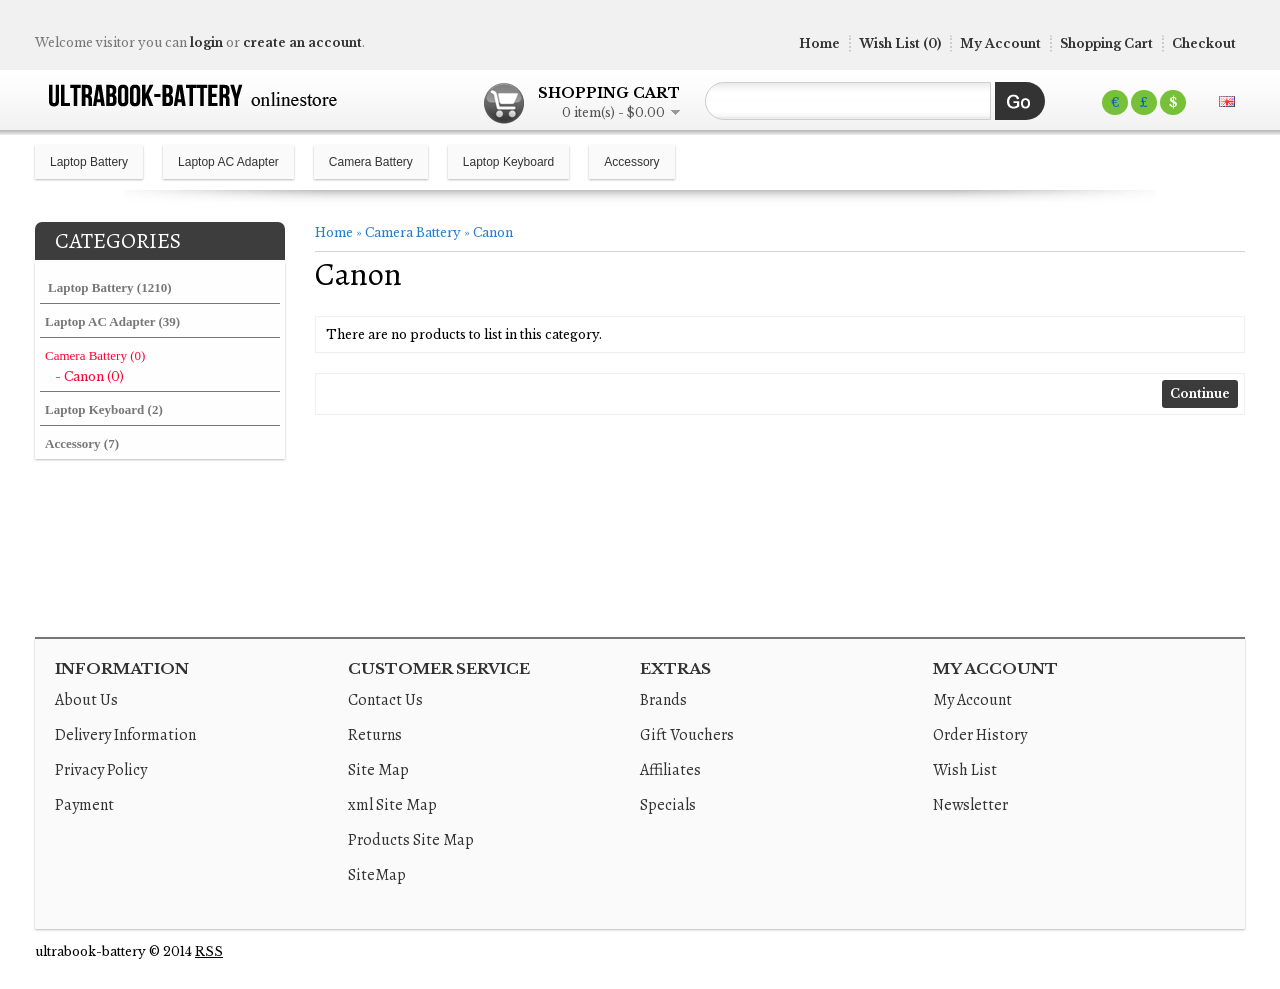 Image resolution: width=1280 pixels, height=989 pixels. Describe the element at coordinates (900, 43) in the screenshot. I see `Wish List (0)` at that location.